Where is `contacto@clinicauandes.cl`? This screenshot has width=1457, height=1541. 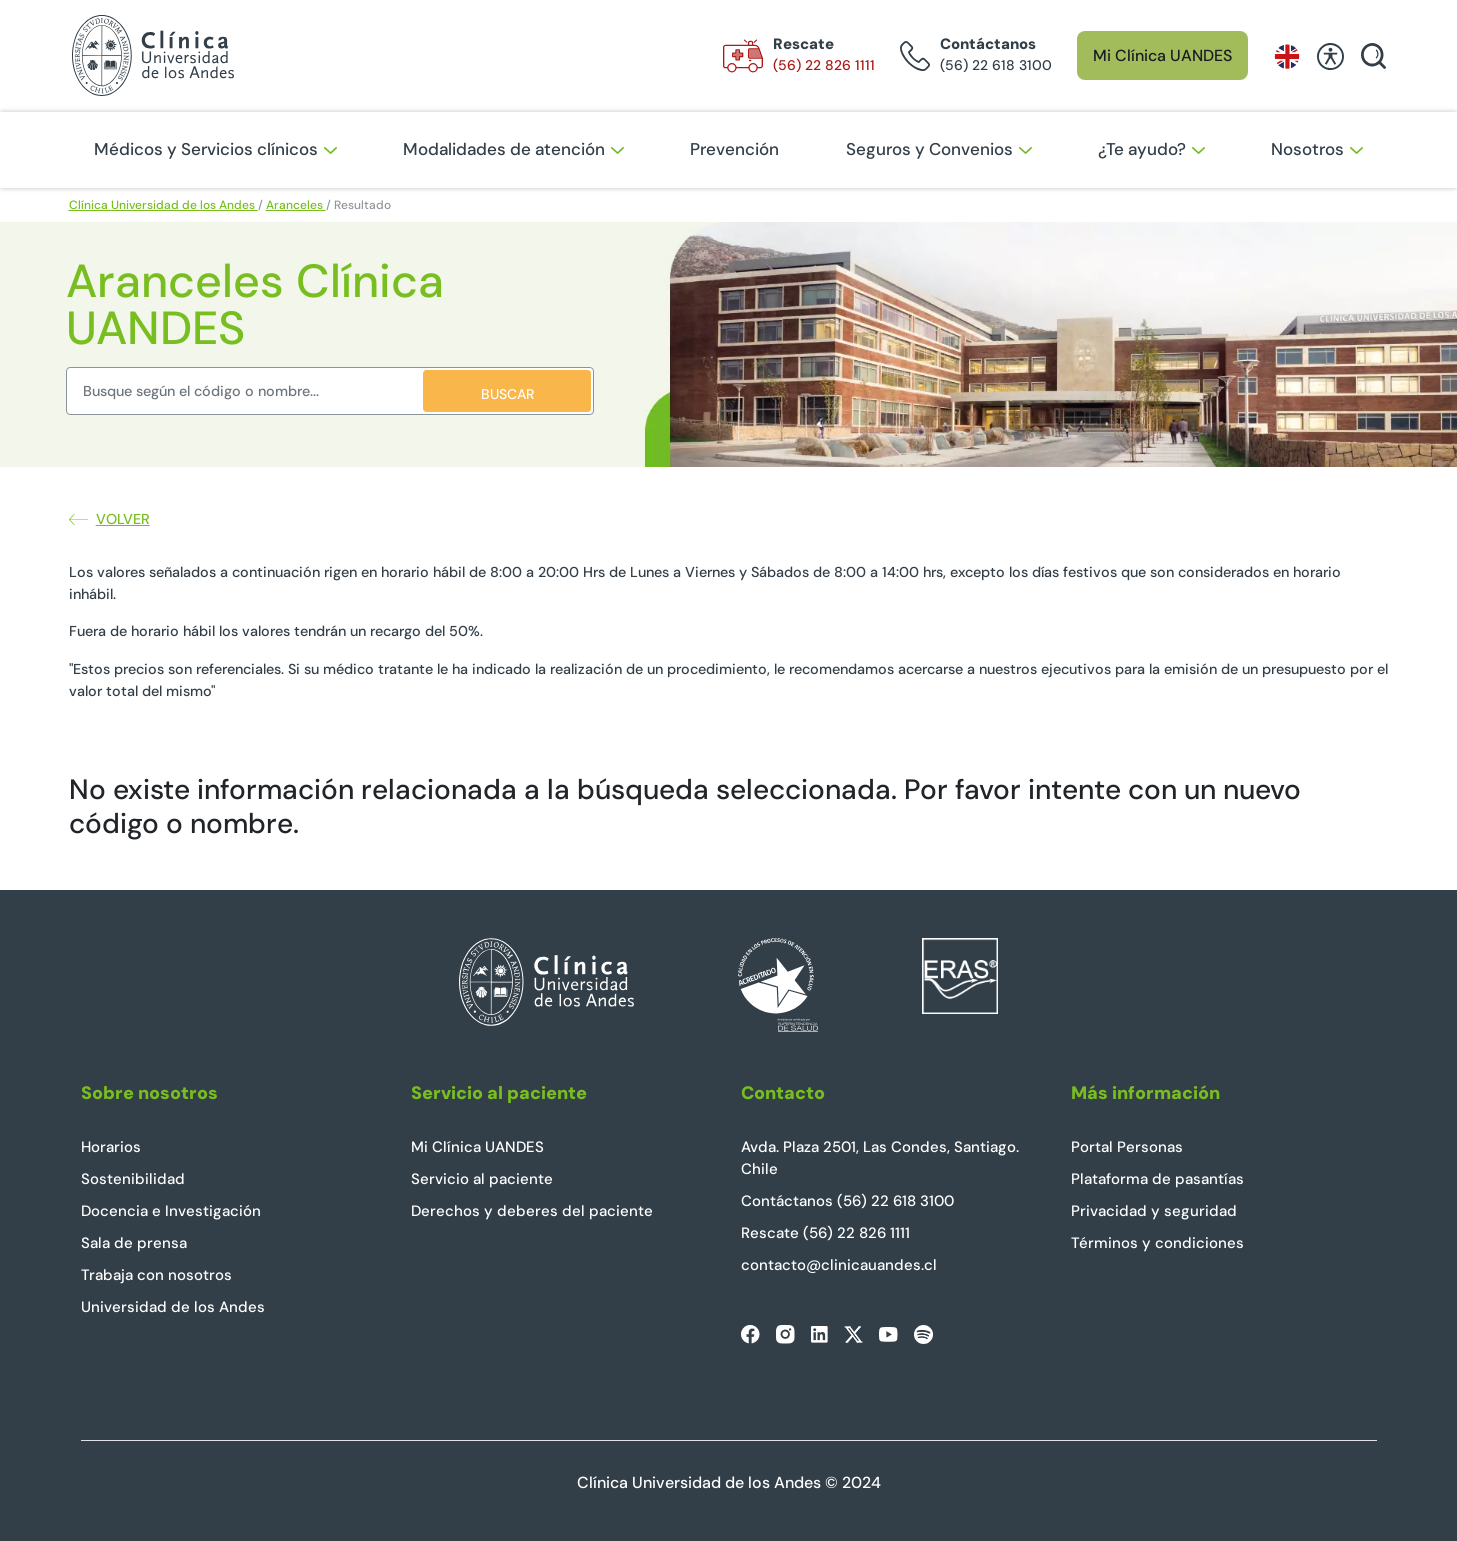 contacto@clinicauandes.cl is located at coordinates (839, 1265).